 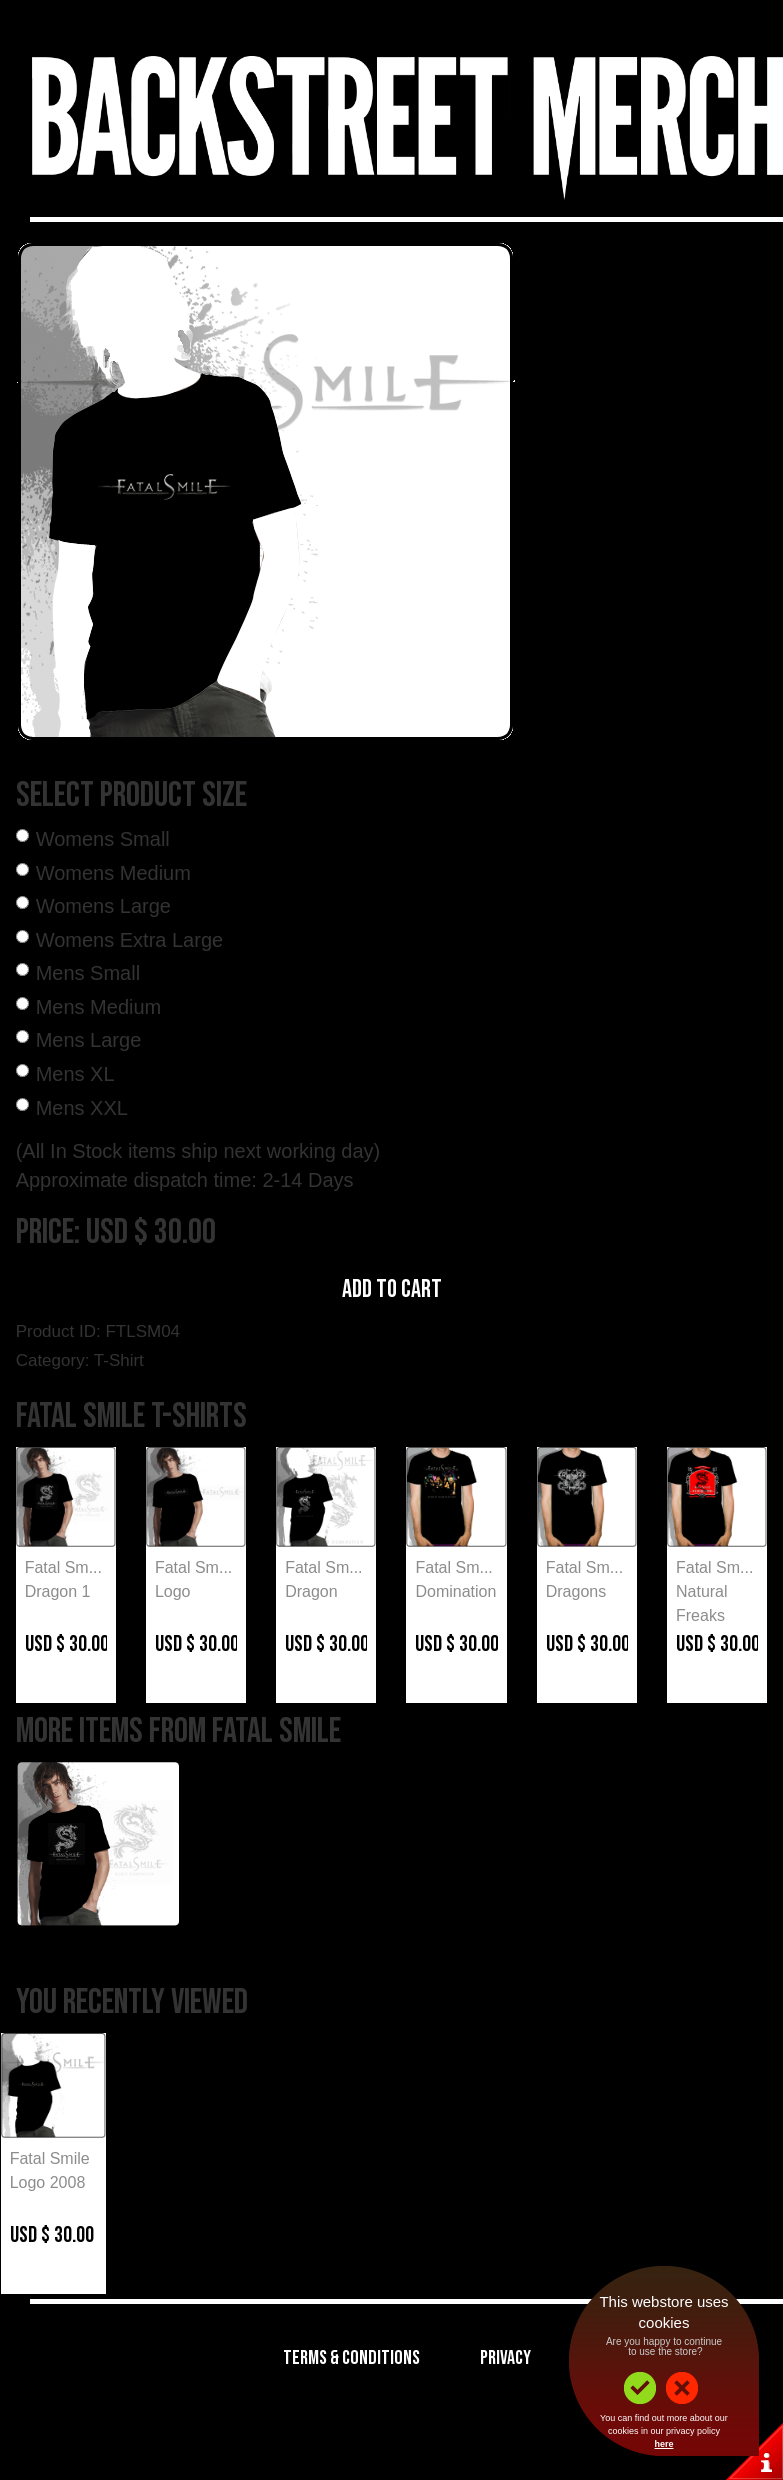 I want to click on Fatal Smile, so click(x=50, y=2158).